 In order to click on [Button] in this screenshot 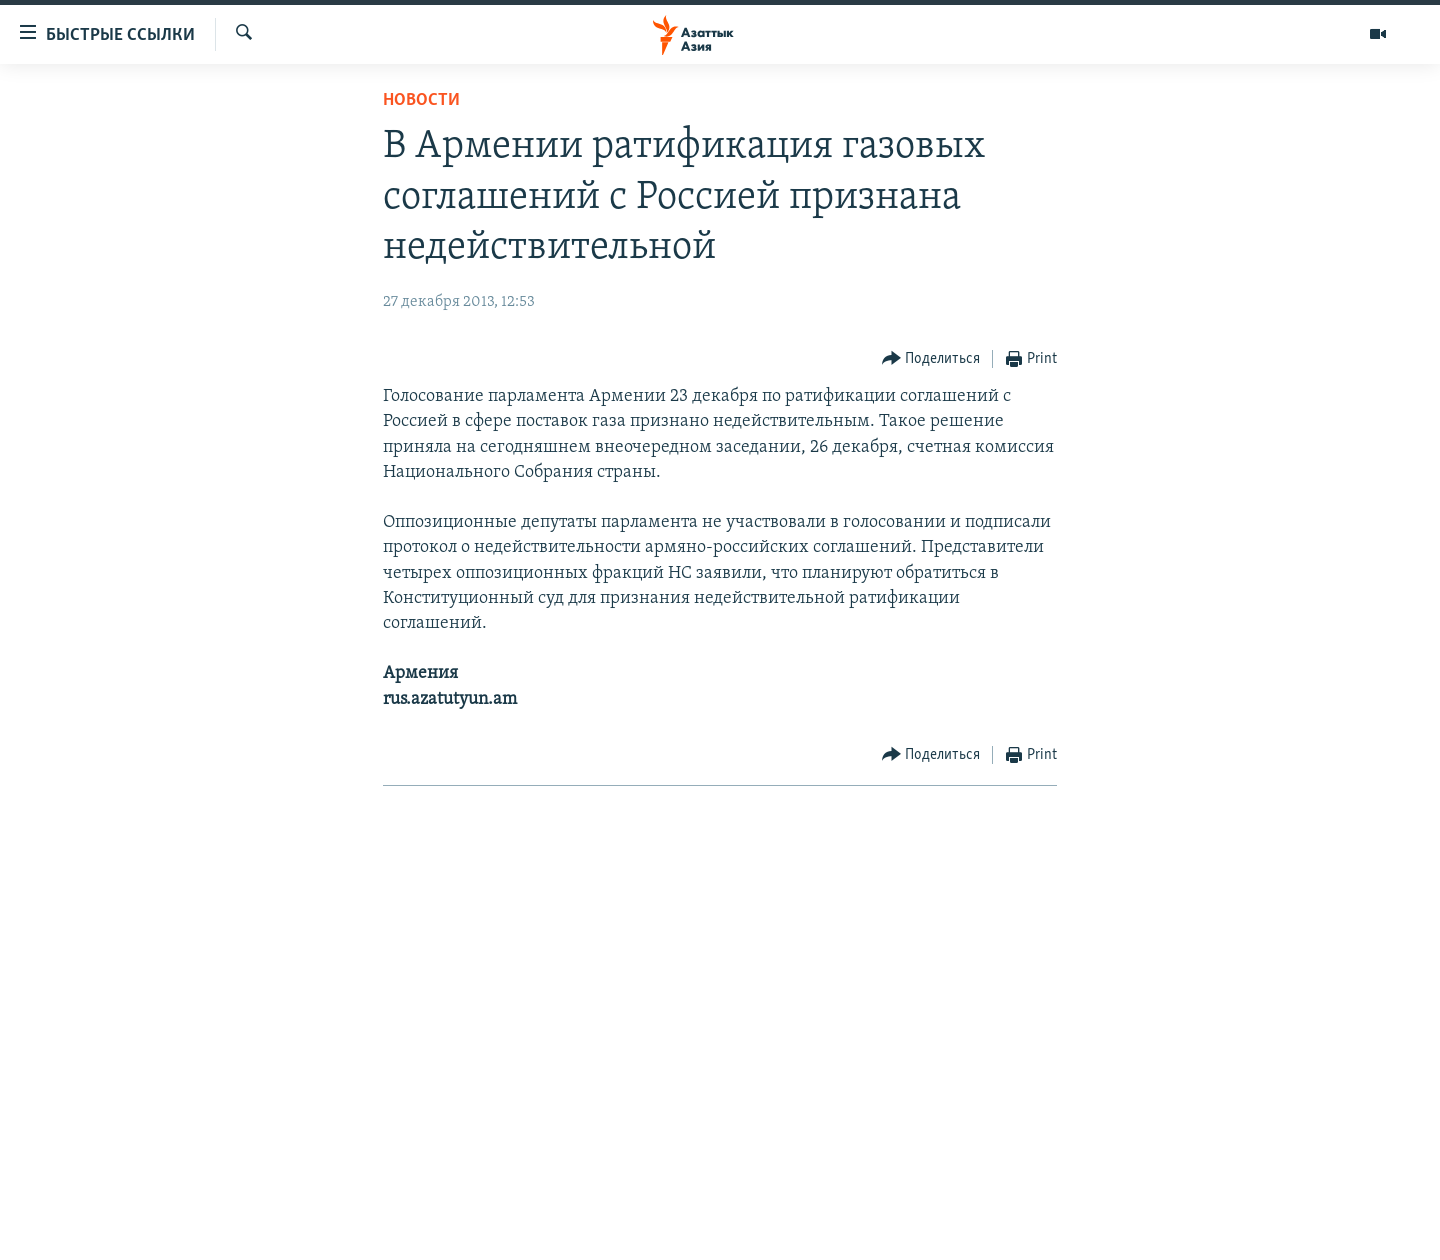, I will do `click(931, 359)`.